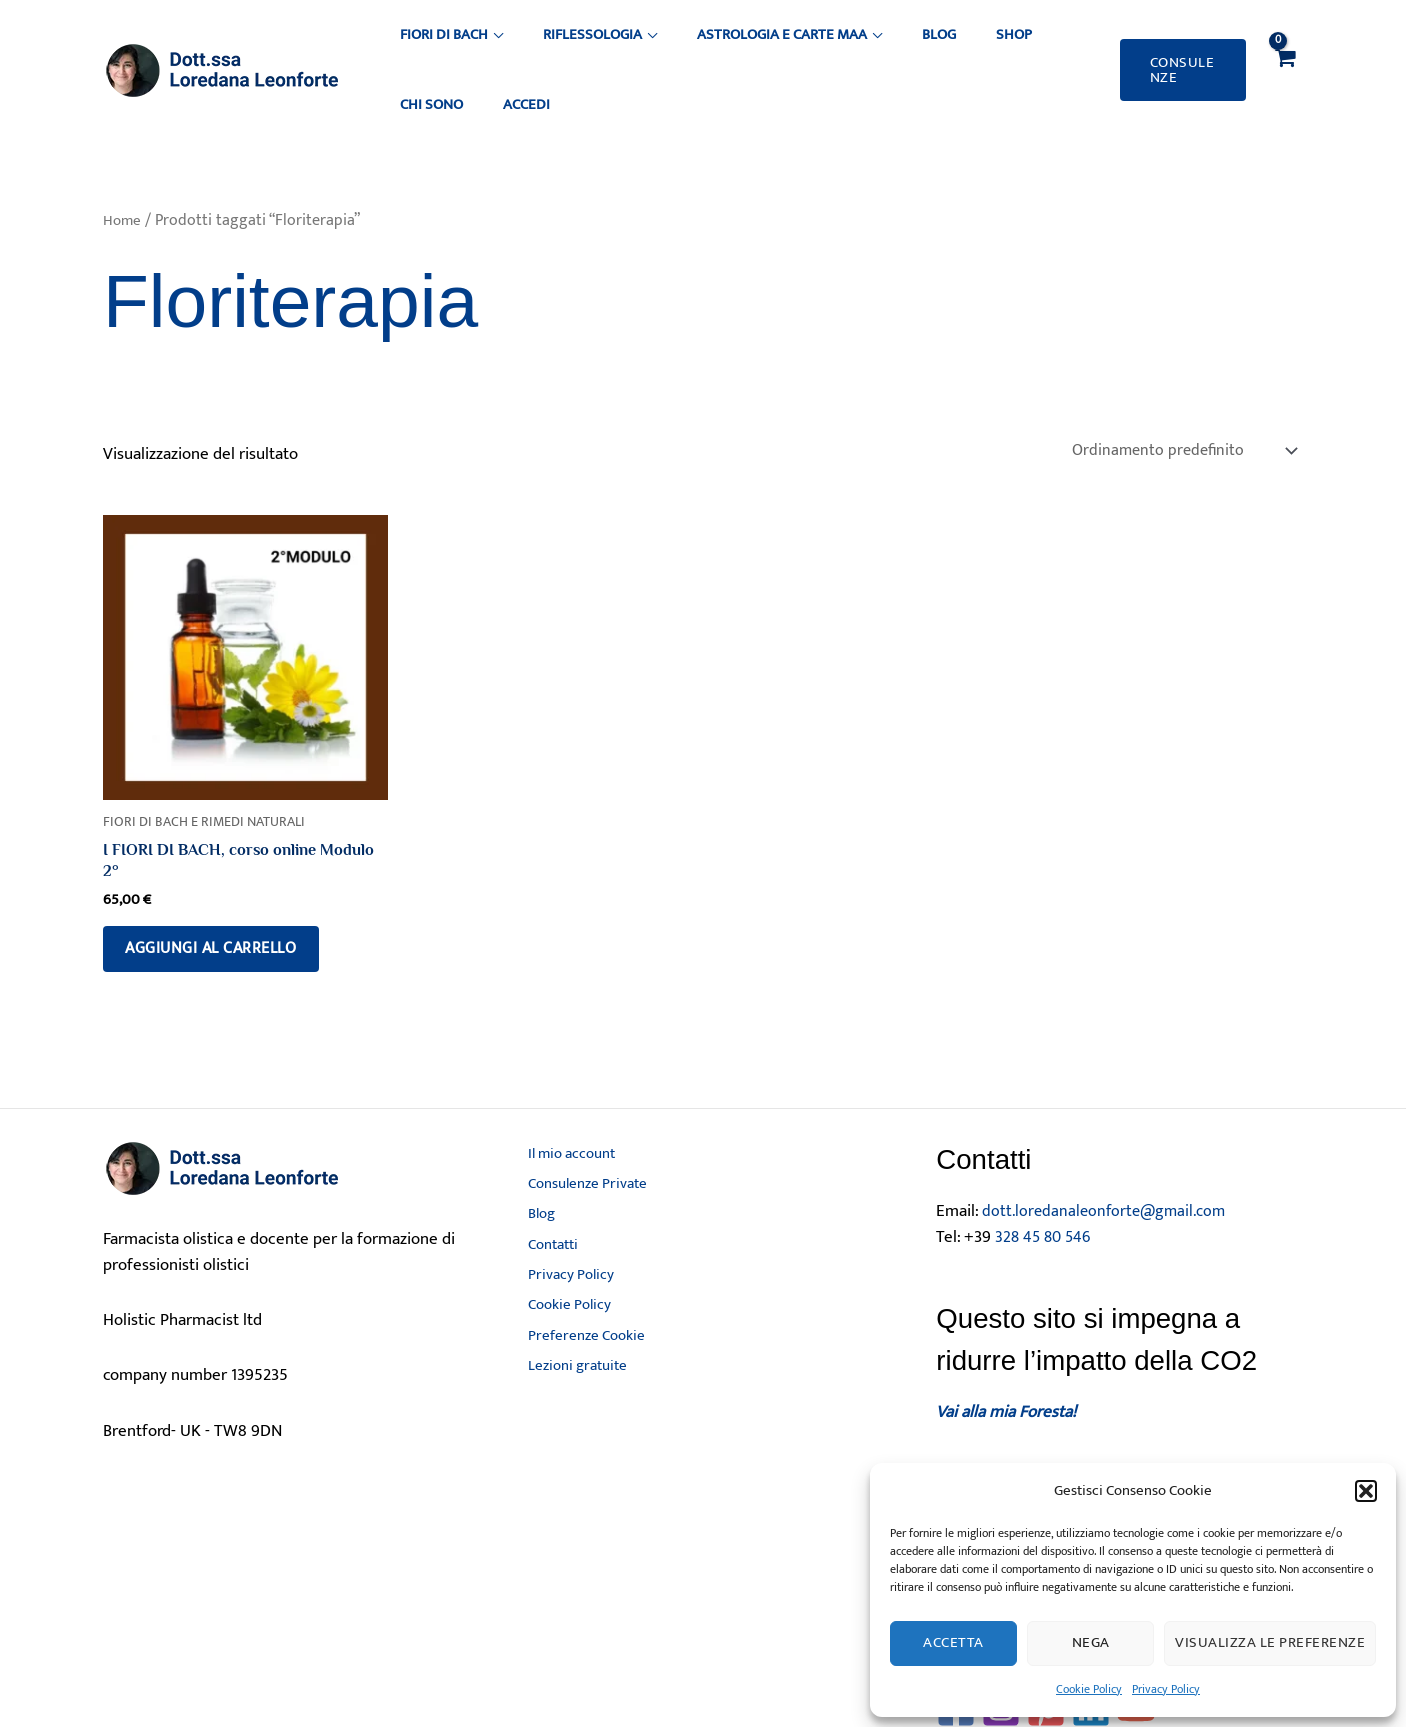 Image resolution: width=1406 pixels, height=1727 pixels. I want to click on Home, so click(123, 173).